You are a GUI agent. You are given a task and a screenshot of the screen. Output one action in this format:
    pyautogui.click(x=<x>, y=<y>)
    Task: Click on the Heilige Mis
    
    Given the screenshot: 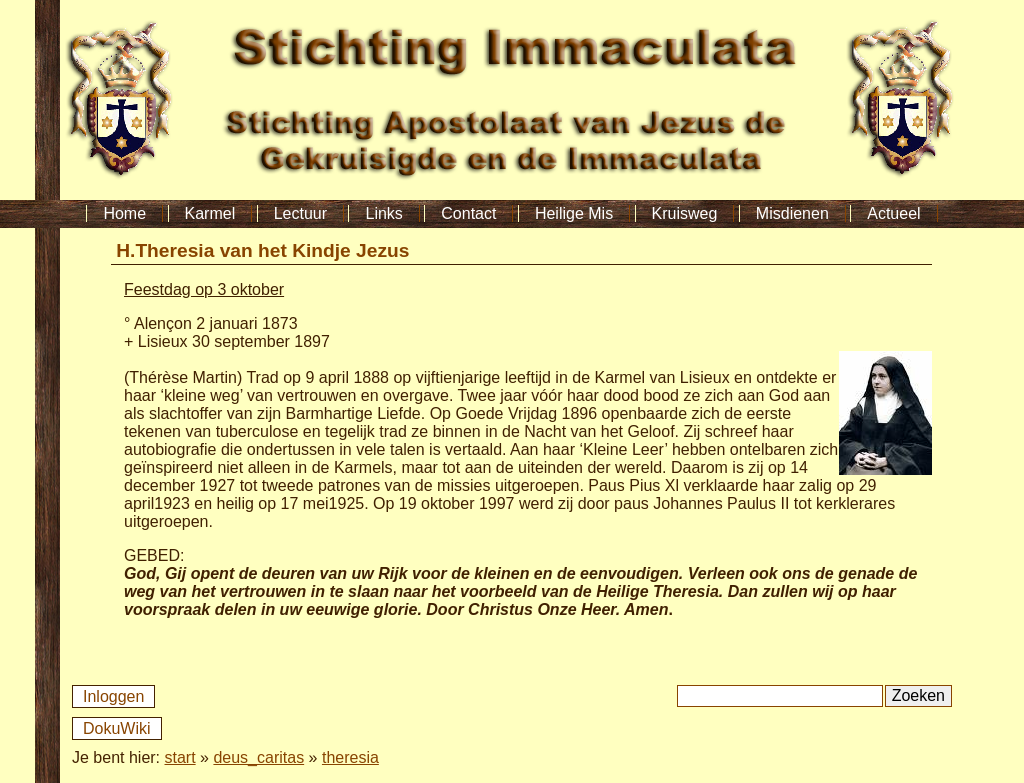 What is the action you would take?
    pyautogui.click(x=574, y=213)
    